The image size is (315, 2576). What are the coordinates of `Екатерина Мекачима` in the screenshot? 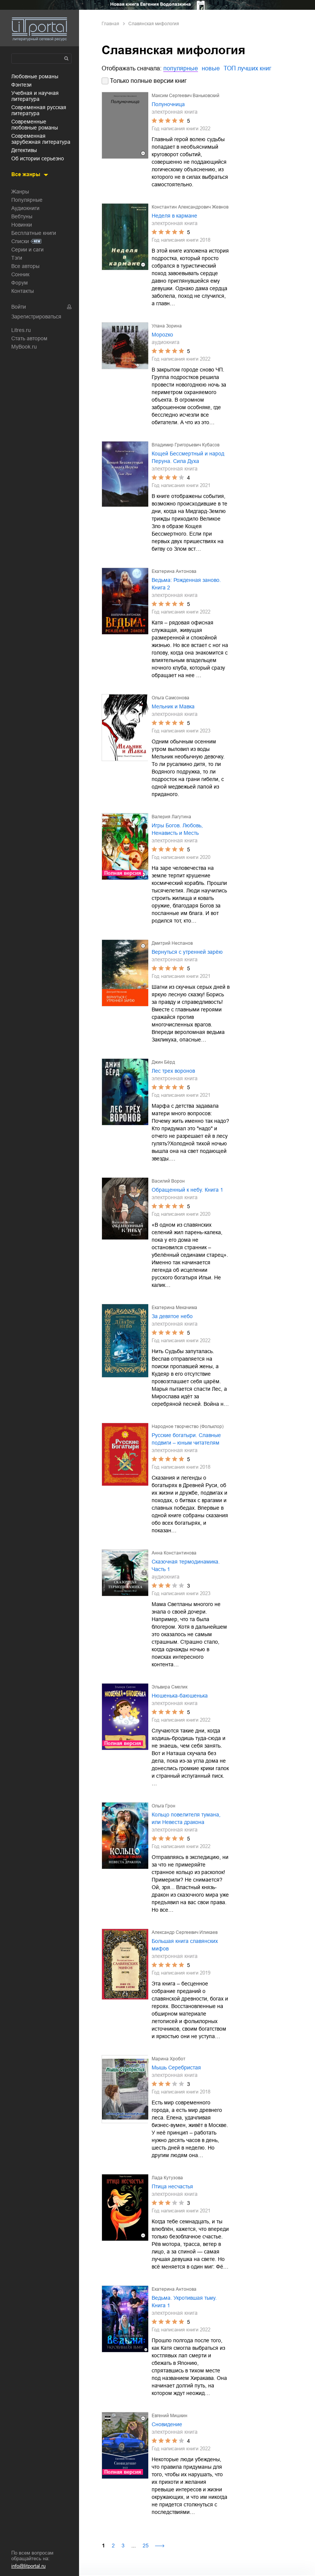 It's located at (174, 1307).